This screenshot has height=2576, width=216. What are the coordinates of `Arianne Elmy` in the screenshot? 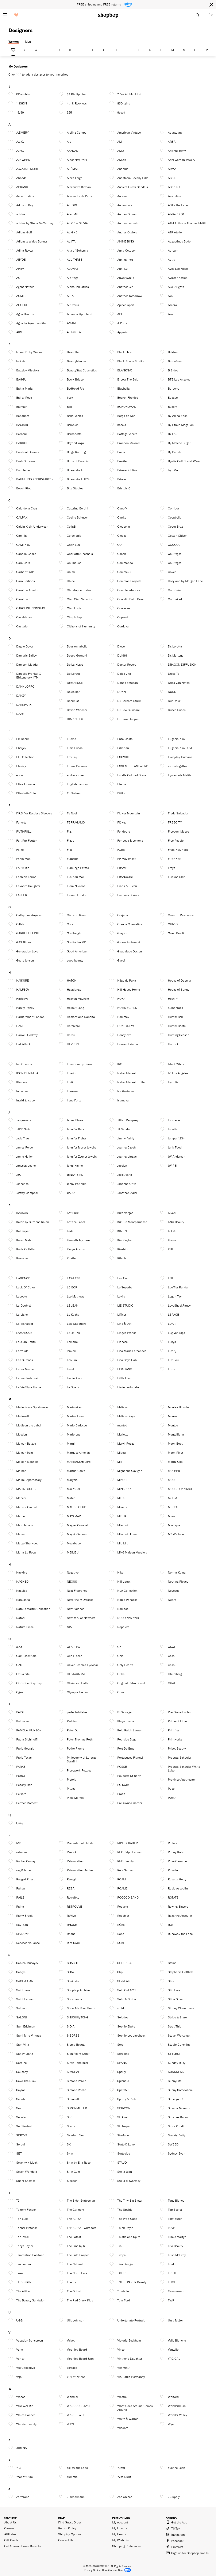 It's located at (177, 150).